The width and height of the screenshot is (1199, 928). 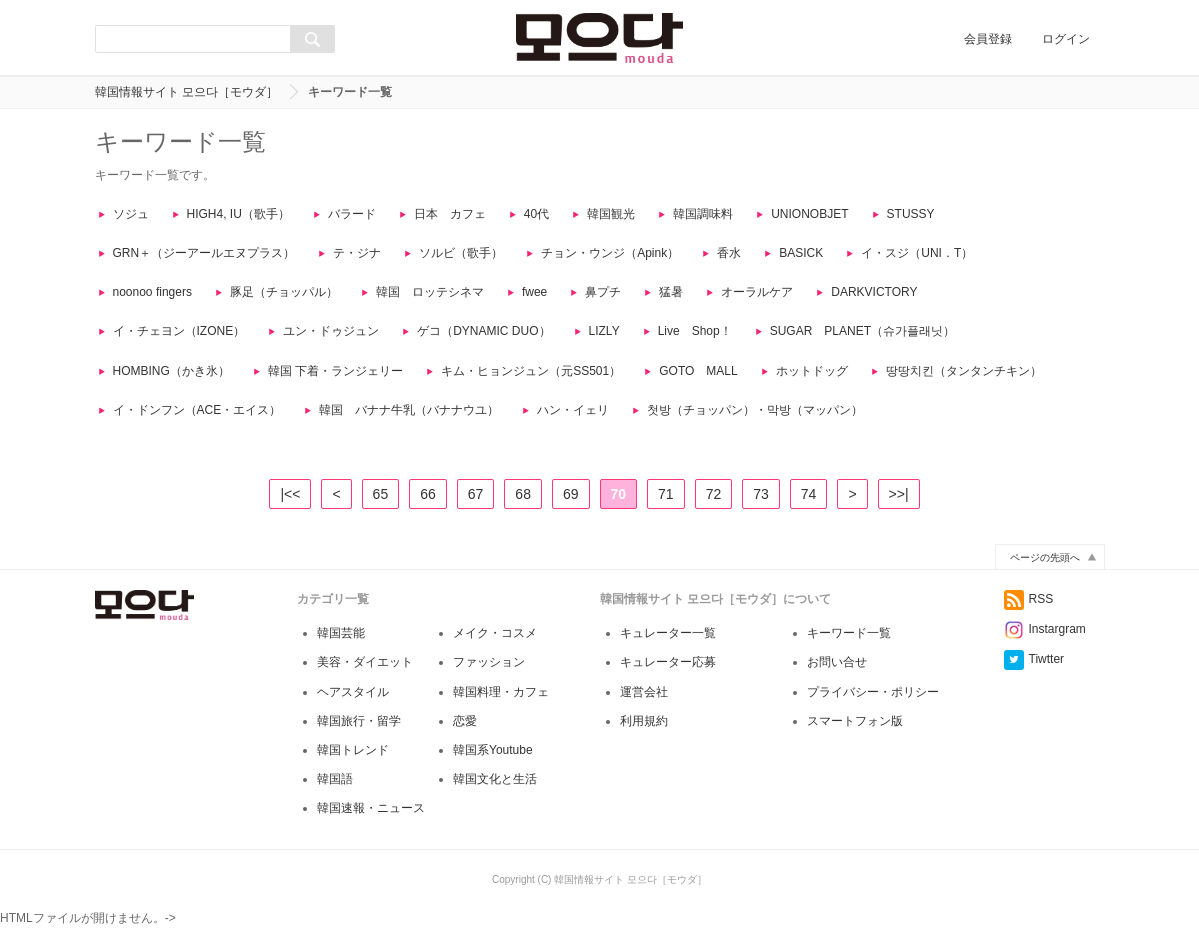 I want to click on 韓国情報サイト 모으다［モウダ］, so click(x=186, y=92).